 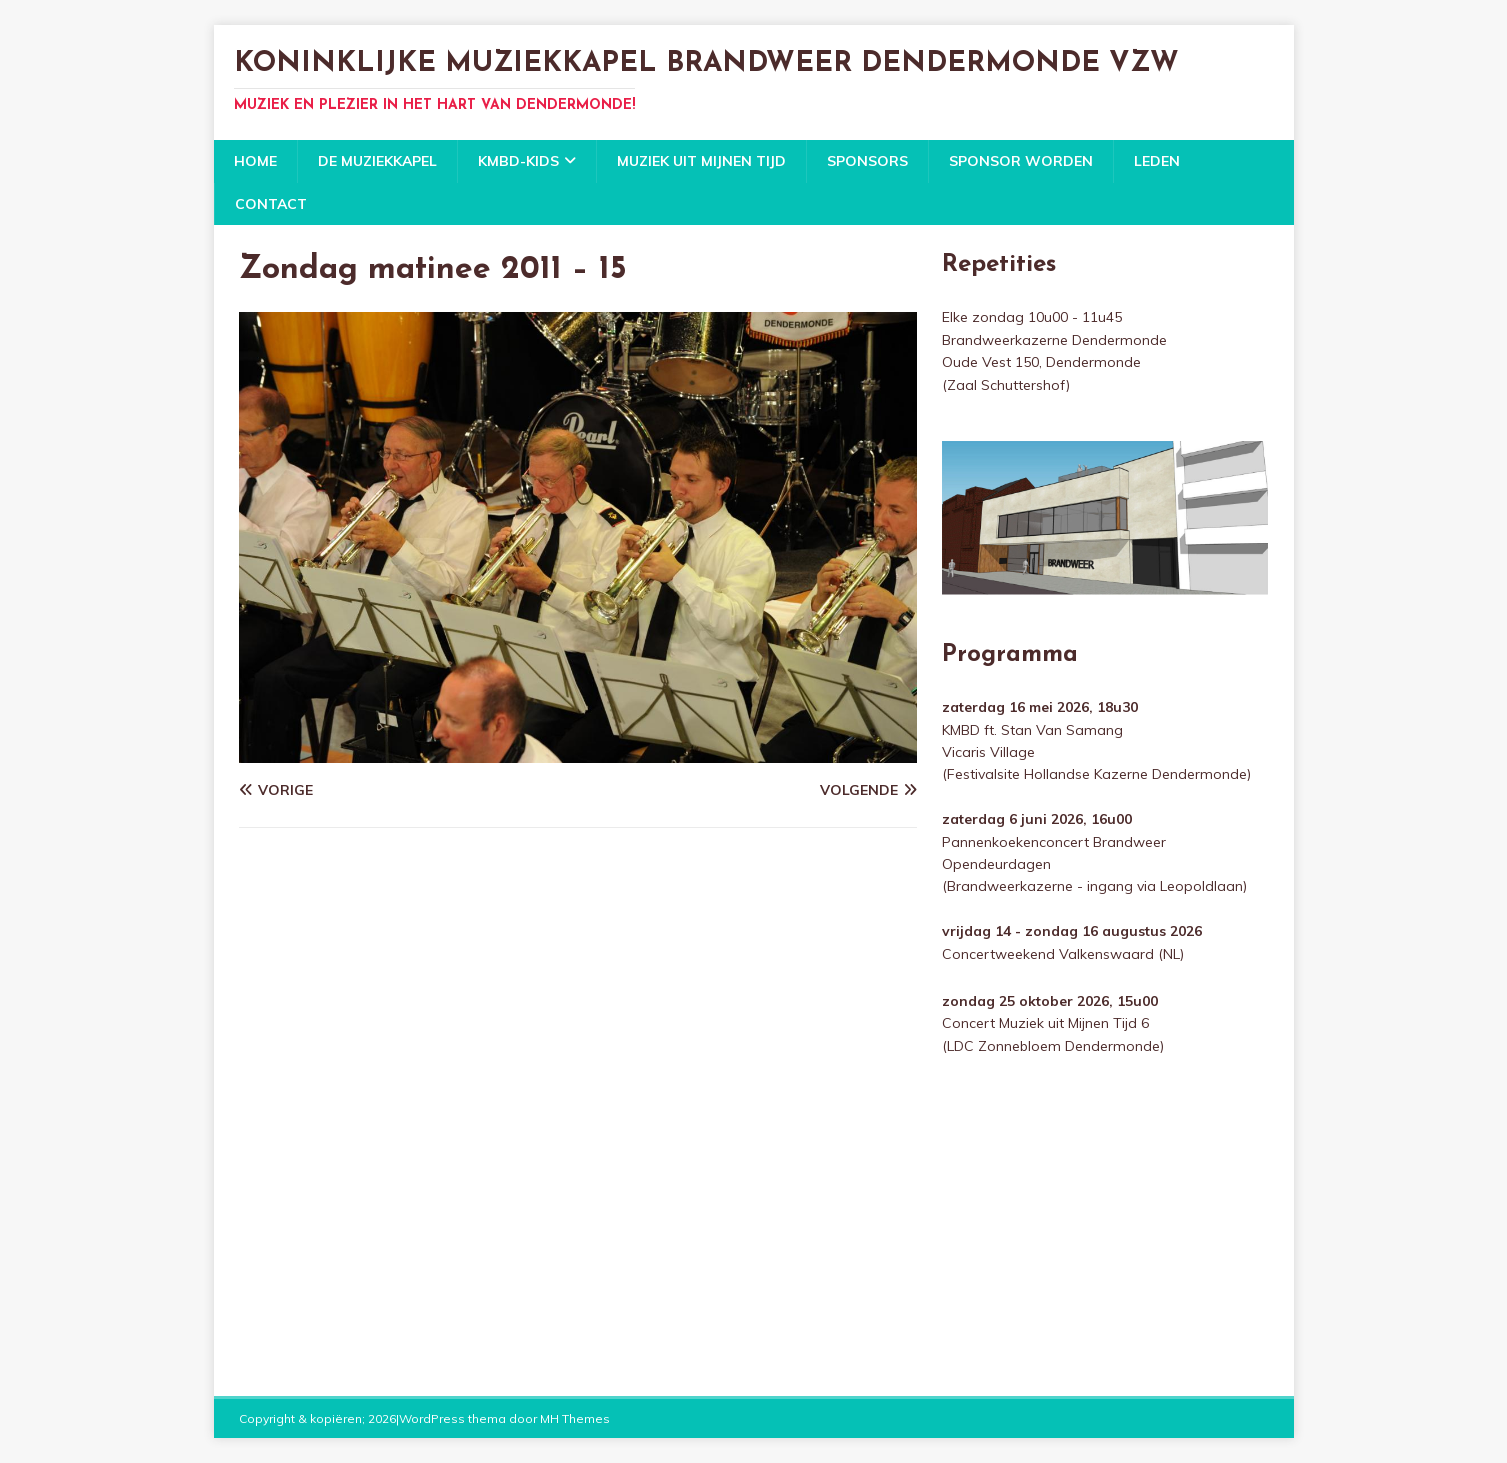 What do you see at coordinates (255, 161) in the screenshot?
I see `Home` at bounding box center [255, 161].